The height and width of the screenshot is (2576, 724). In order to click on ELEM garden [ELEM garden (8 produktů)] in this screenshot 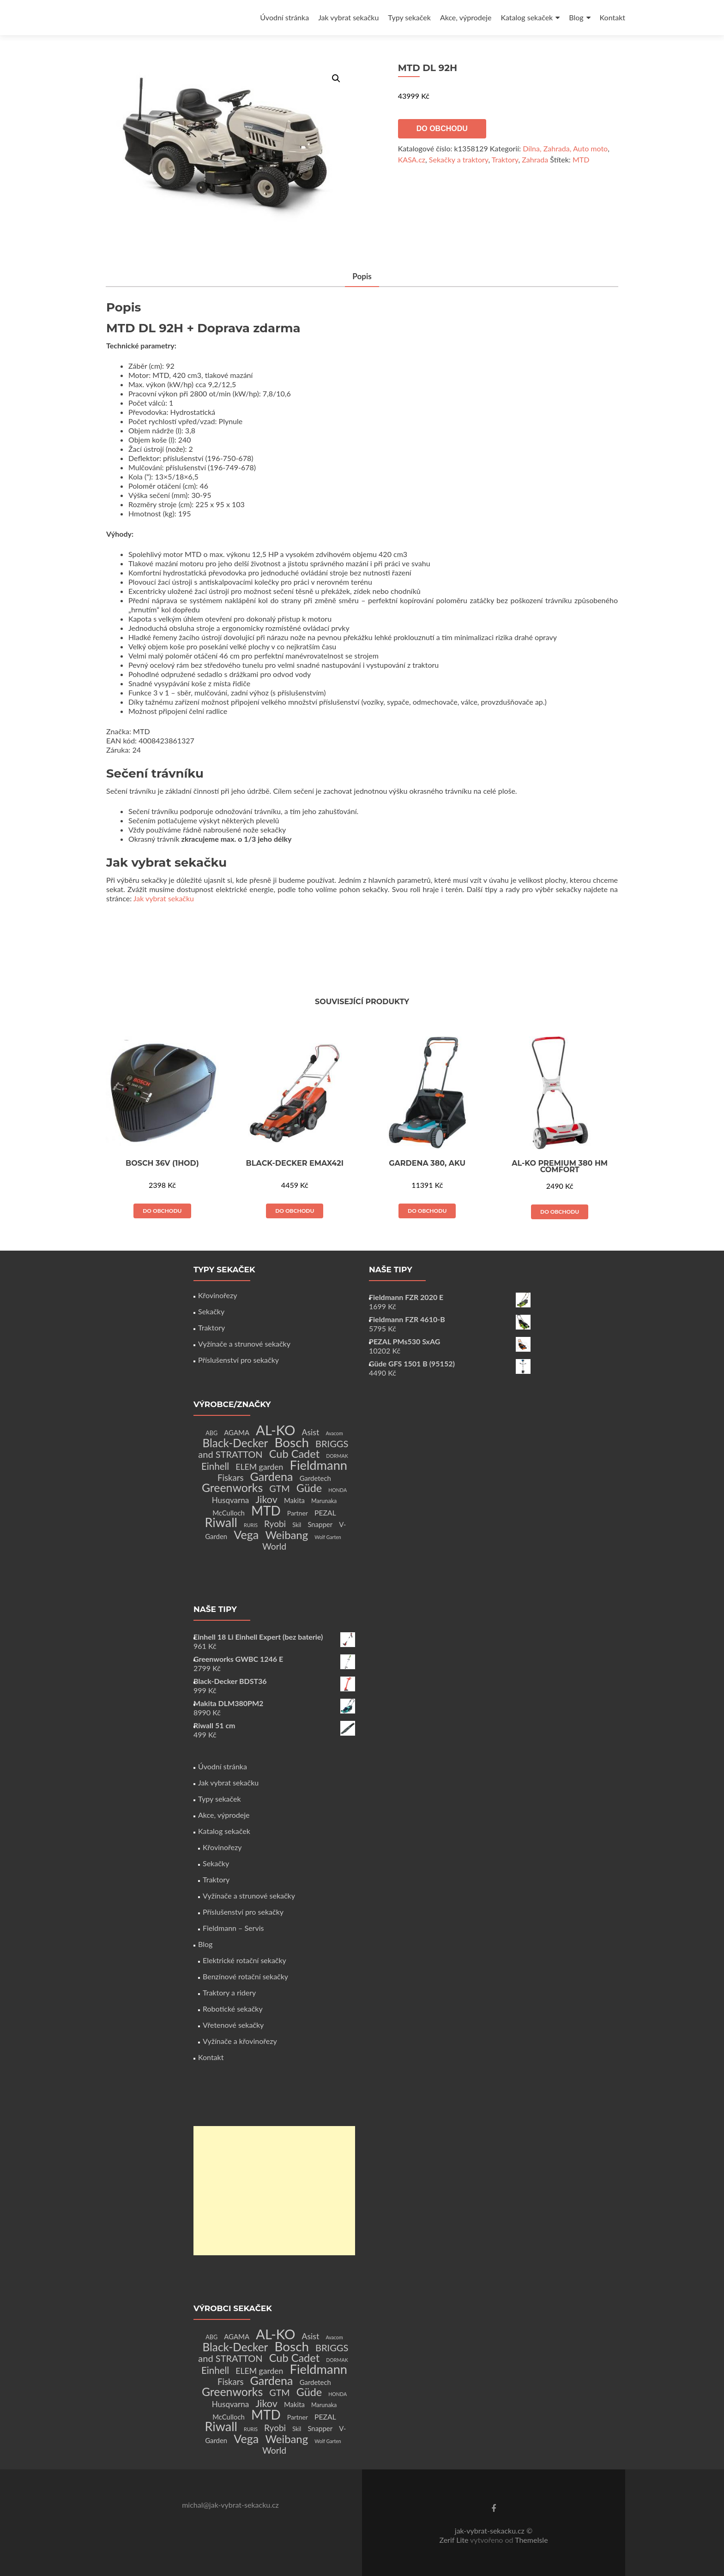, I will do `click(259, 1467)`.